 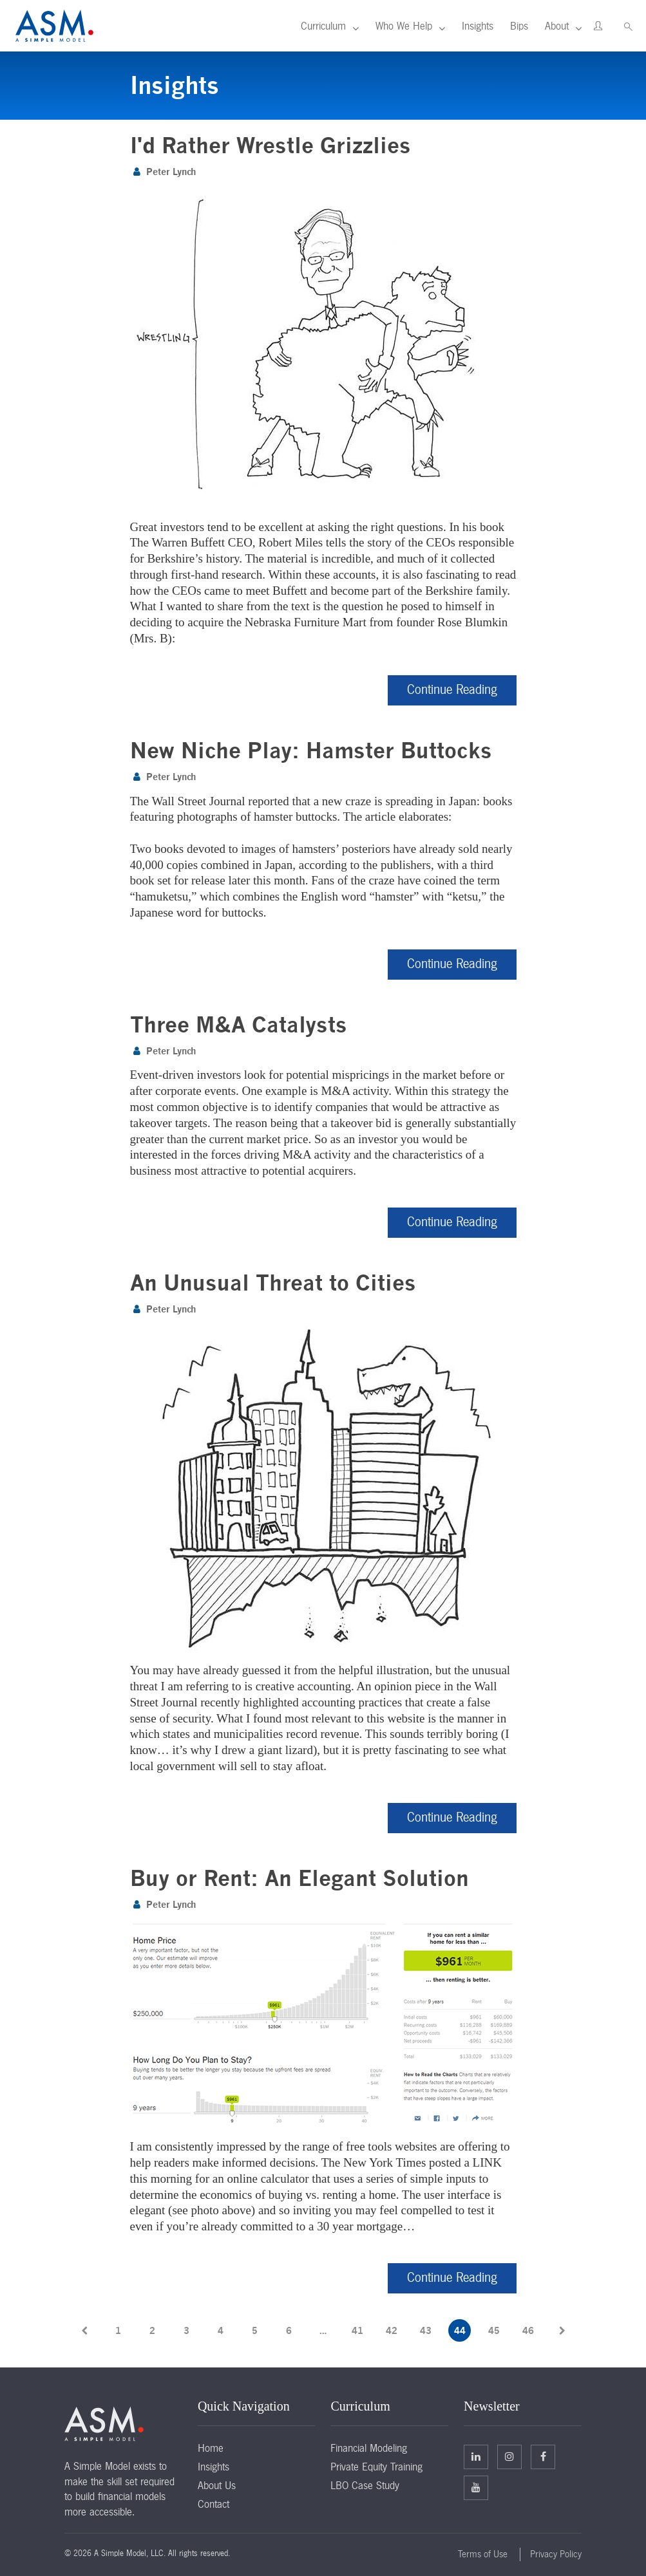 What do you see at coordinates (311, 750) in the screenshot?
I see `New Niche Play: Hamster Buttocks` at bounding box center [311, 750].